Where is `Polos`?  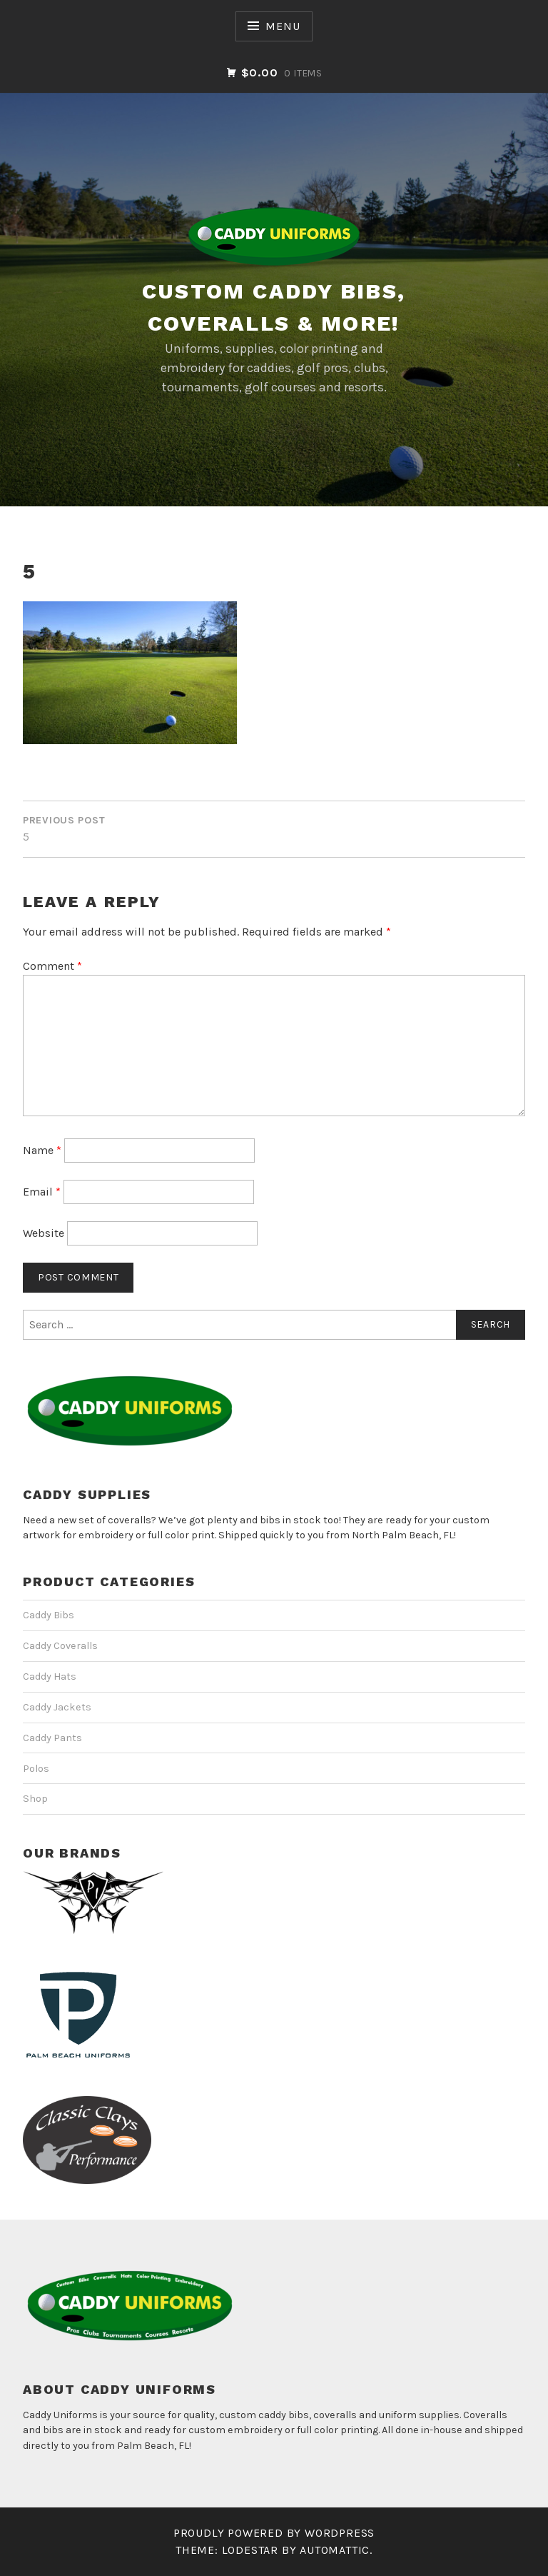
Polos is located at coordinates (36, 1769).